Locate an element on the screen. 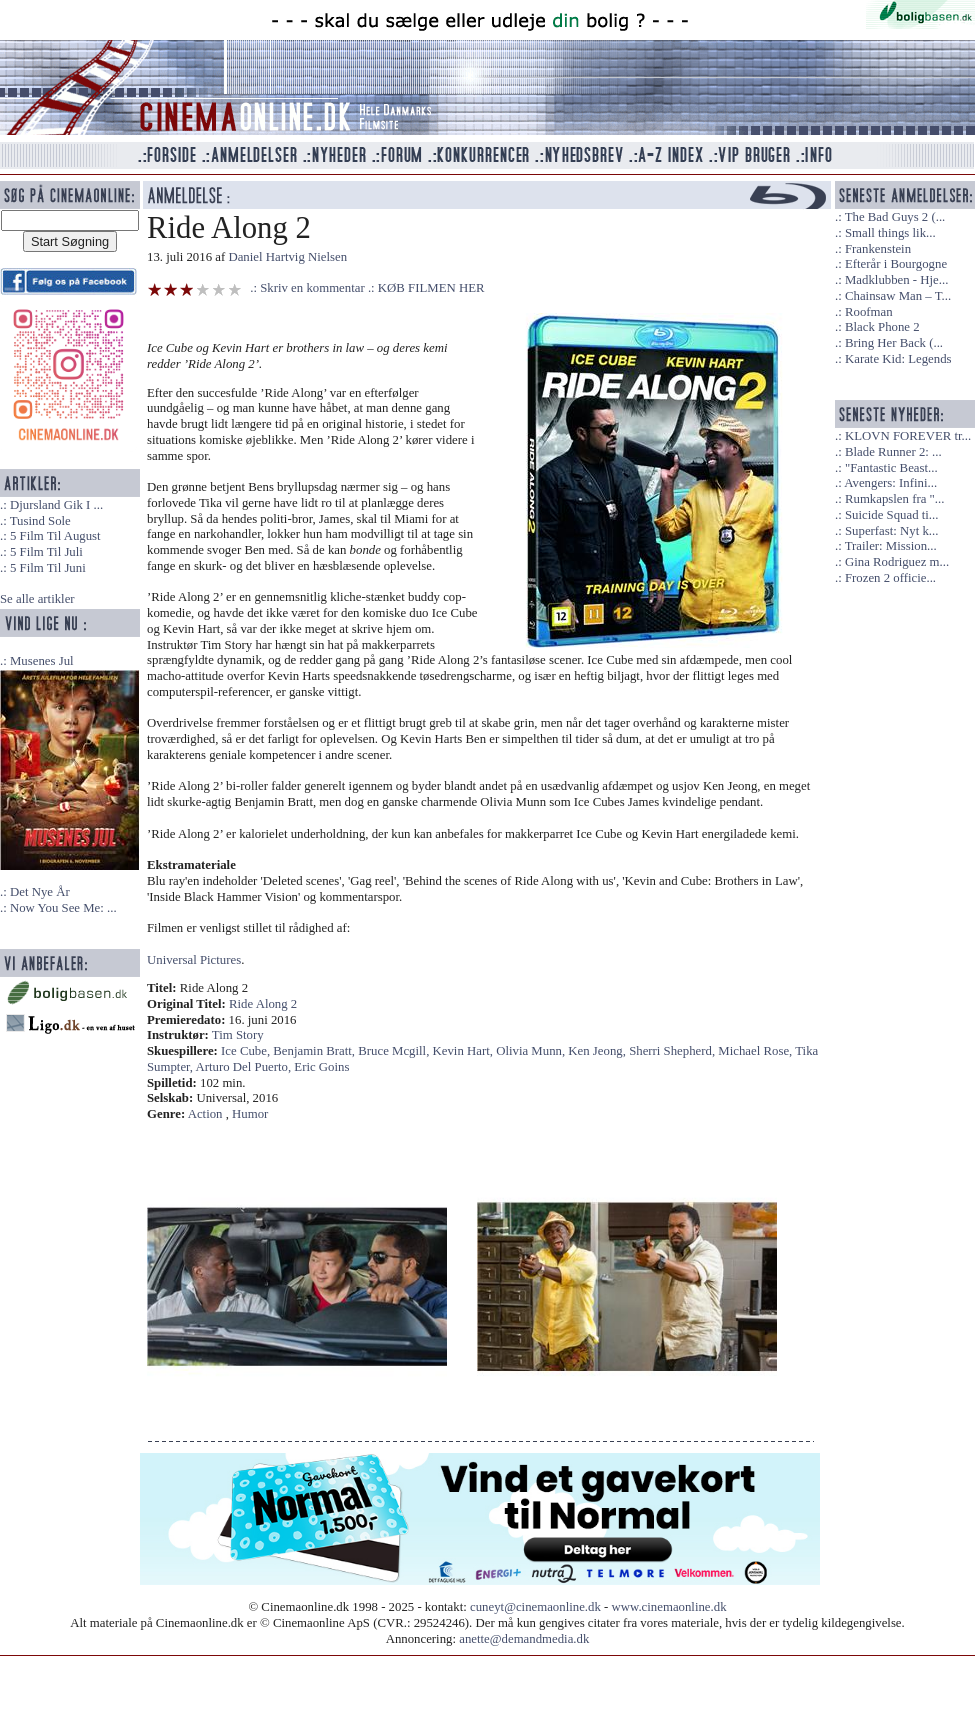 The width and height of the screenshot is (975, 1723). Kevin Hart, is located at coordinates (465, 1051).